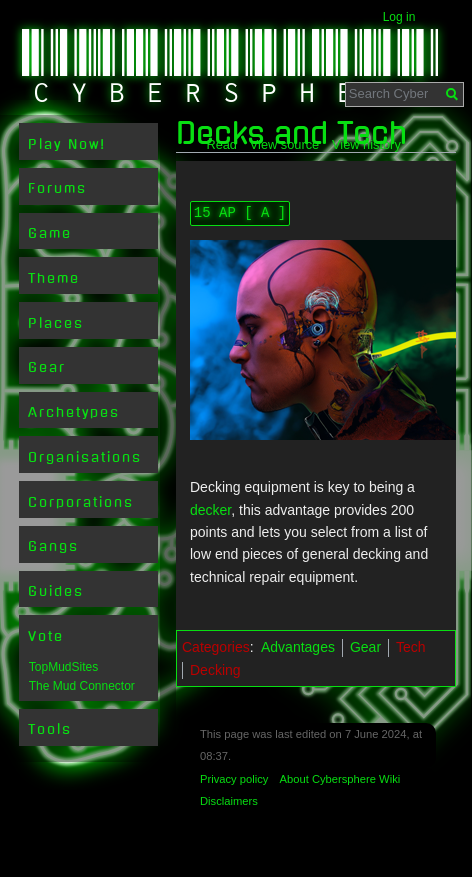 Image resolution: width=472 pixels, height=877 pixels. Describe the element at coordinates (298, 647) in the screenshot. I see `Advantages` at that location.